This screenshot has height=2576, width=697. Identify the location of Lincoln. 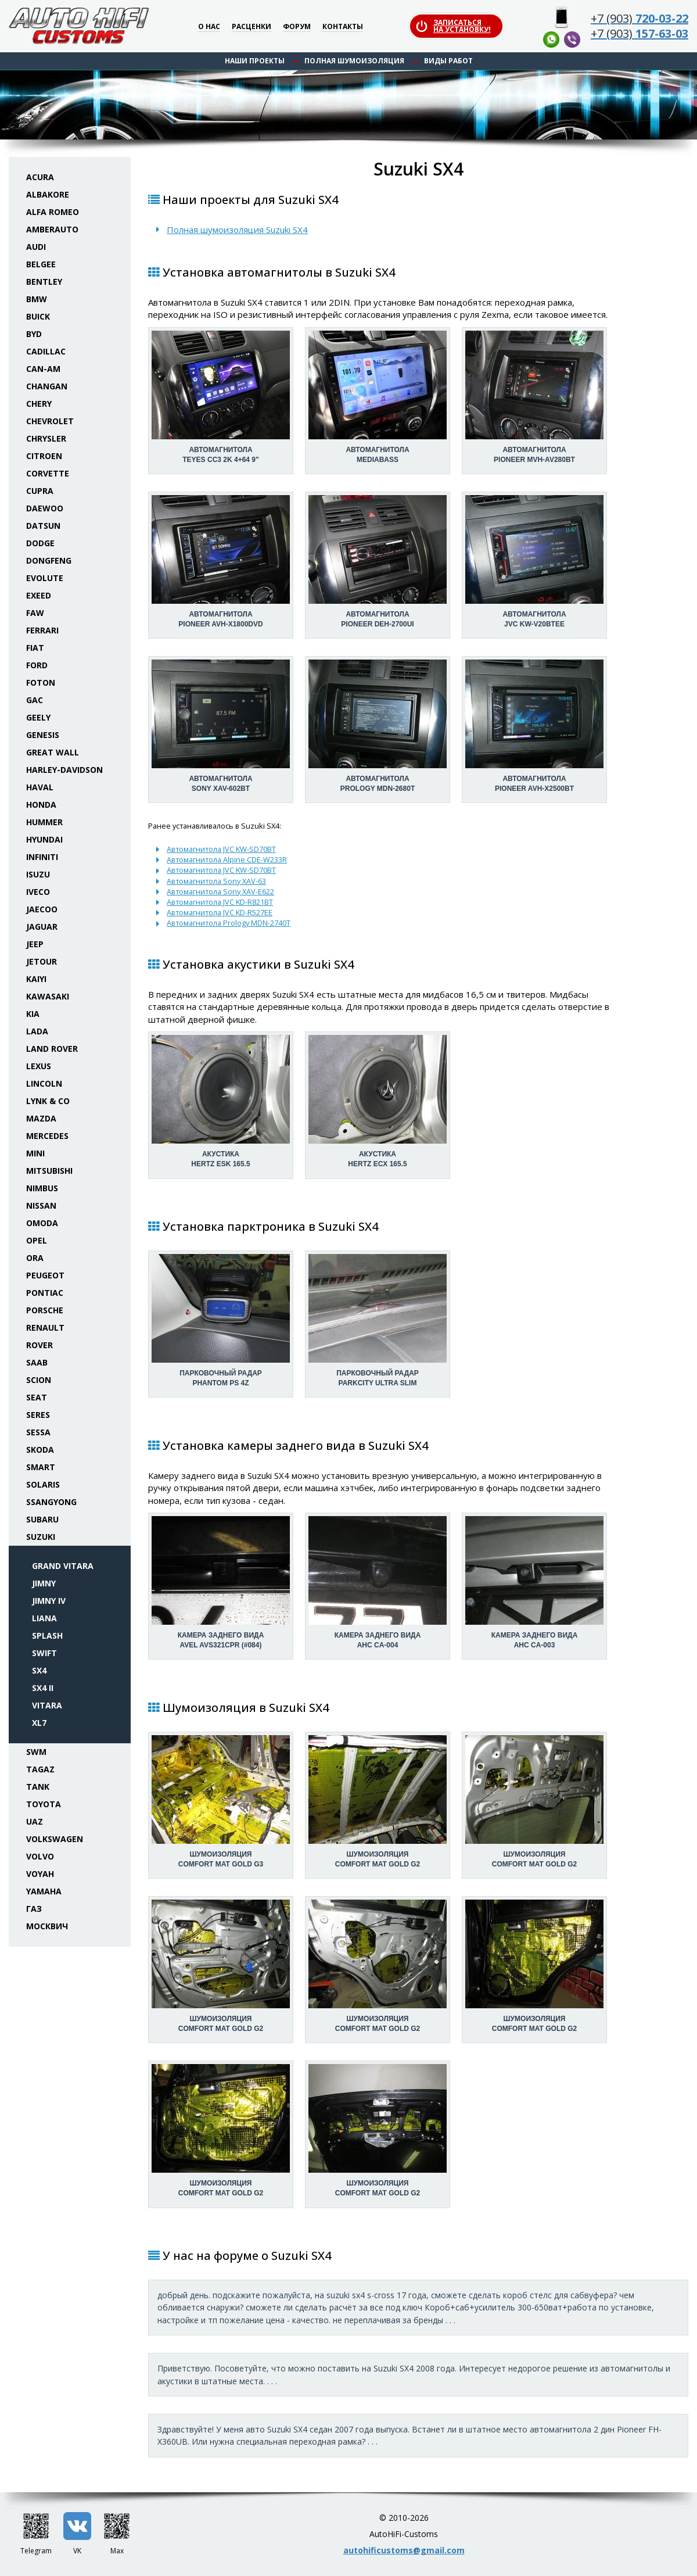
(44, 1083).